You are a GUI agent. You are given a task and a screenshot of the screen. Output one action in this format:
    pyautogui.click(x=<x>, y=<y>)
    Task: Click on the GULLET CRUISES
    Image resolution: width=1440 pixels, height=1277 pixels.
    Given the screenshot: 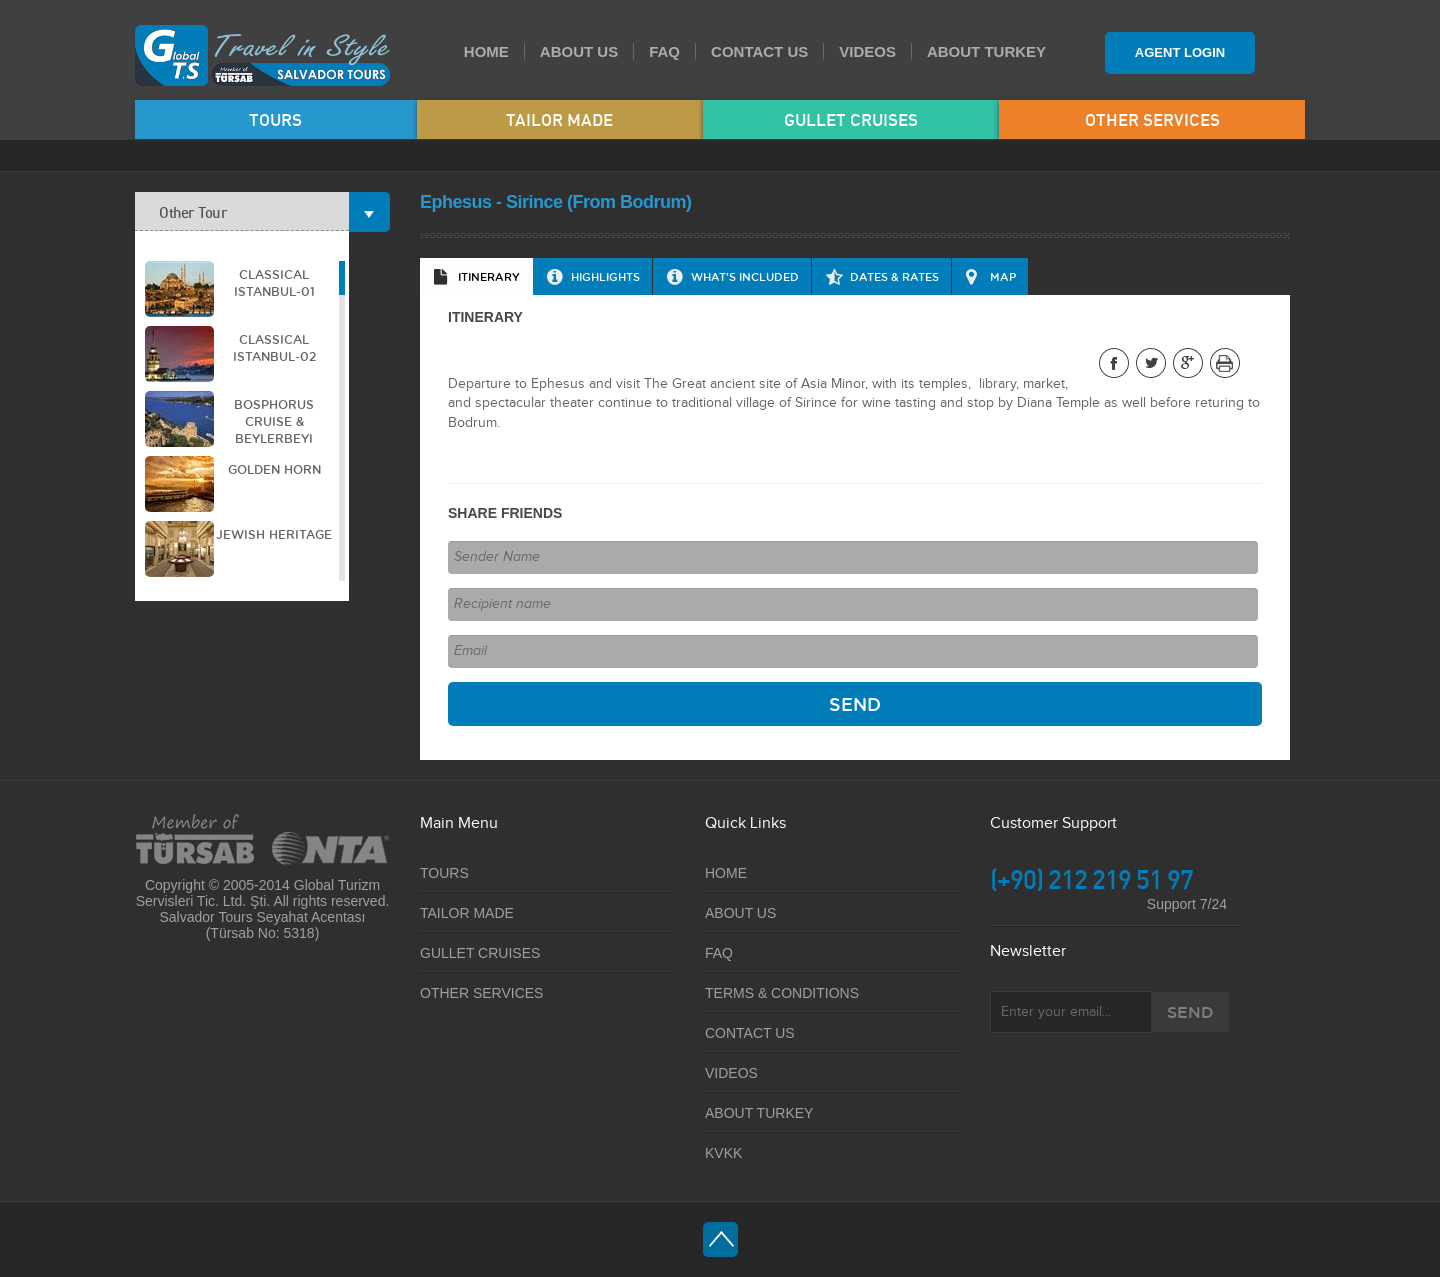 What is the action you would take?
    pyautogui.click(x=851, y=119)
    